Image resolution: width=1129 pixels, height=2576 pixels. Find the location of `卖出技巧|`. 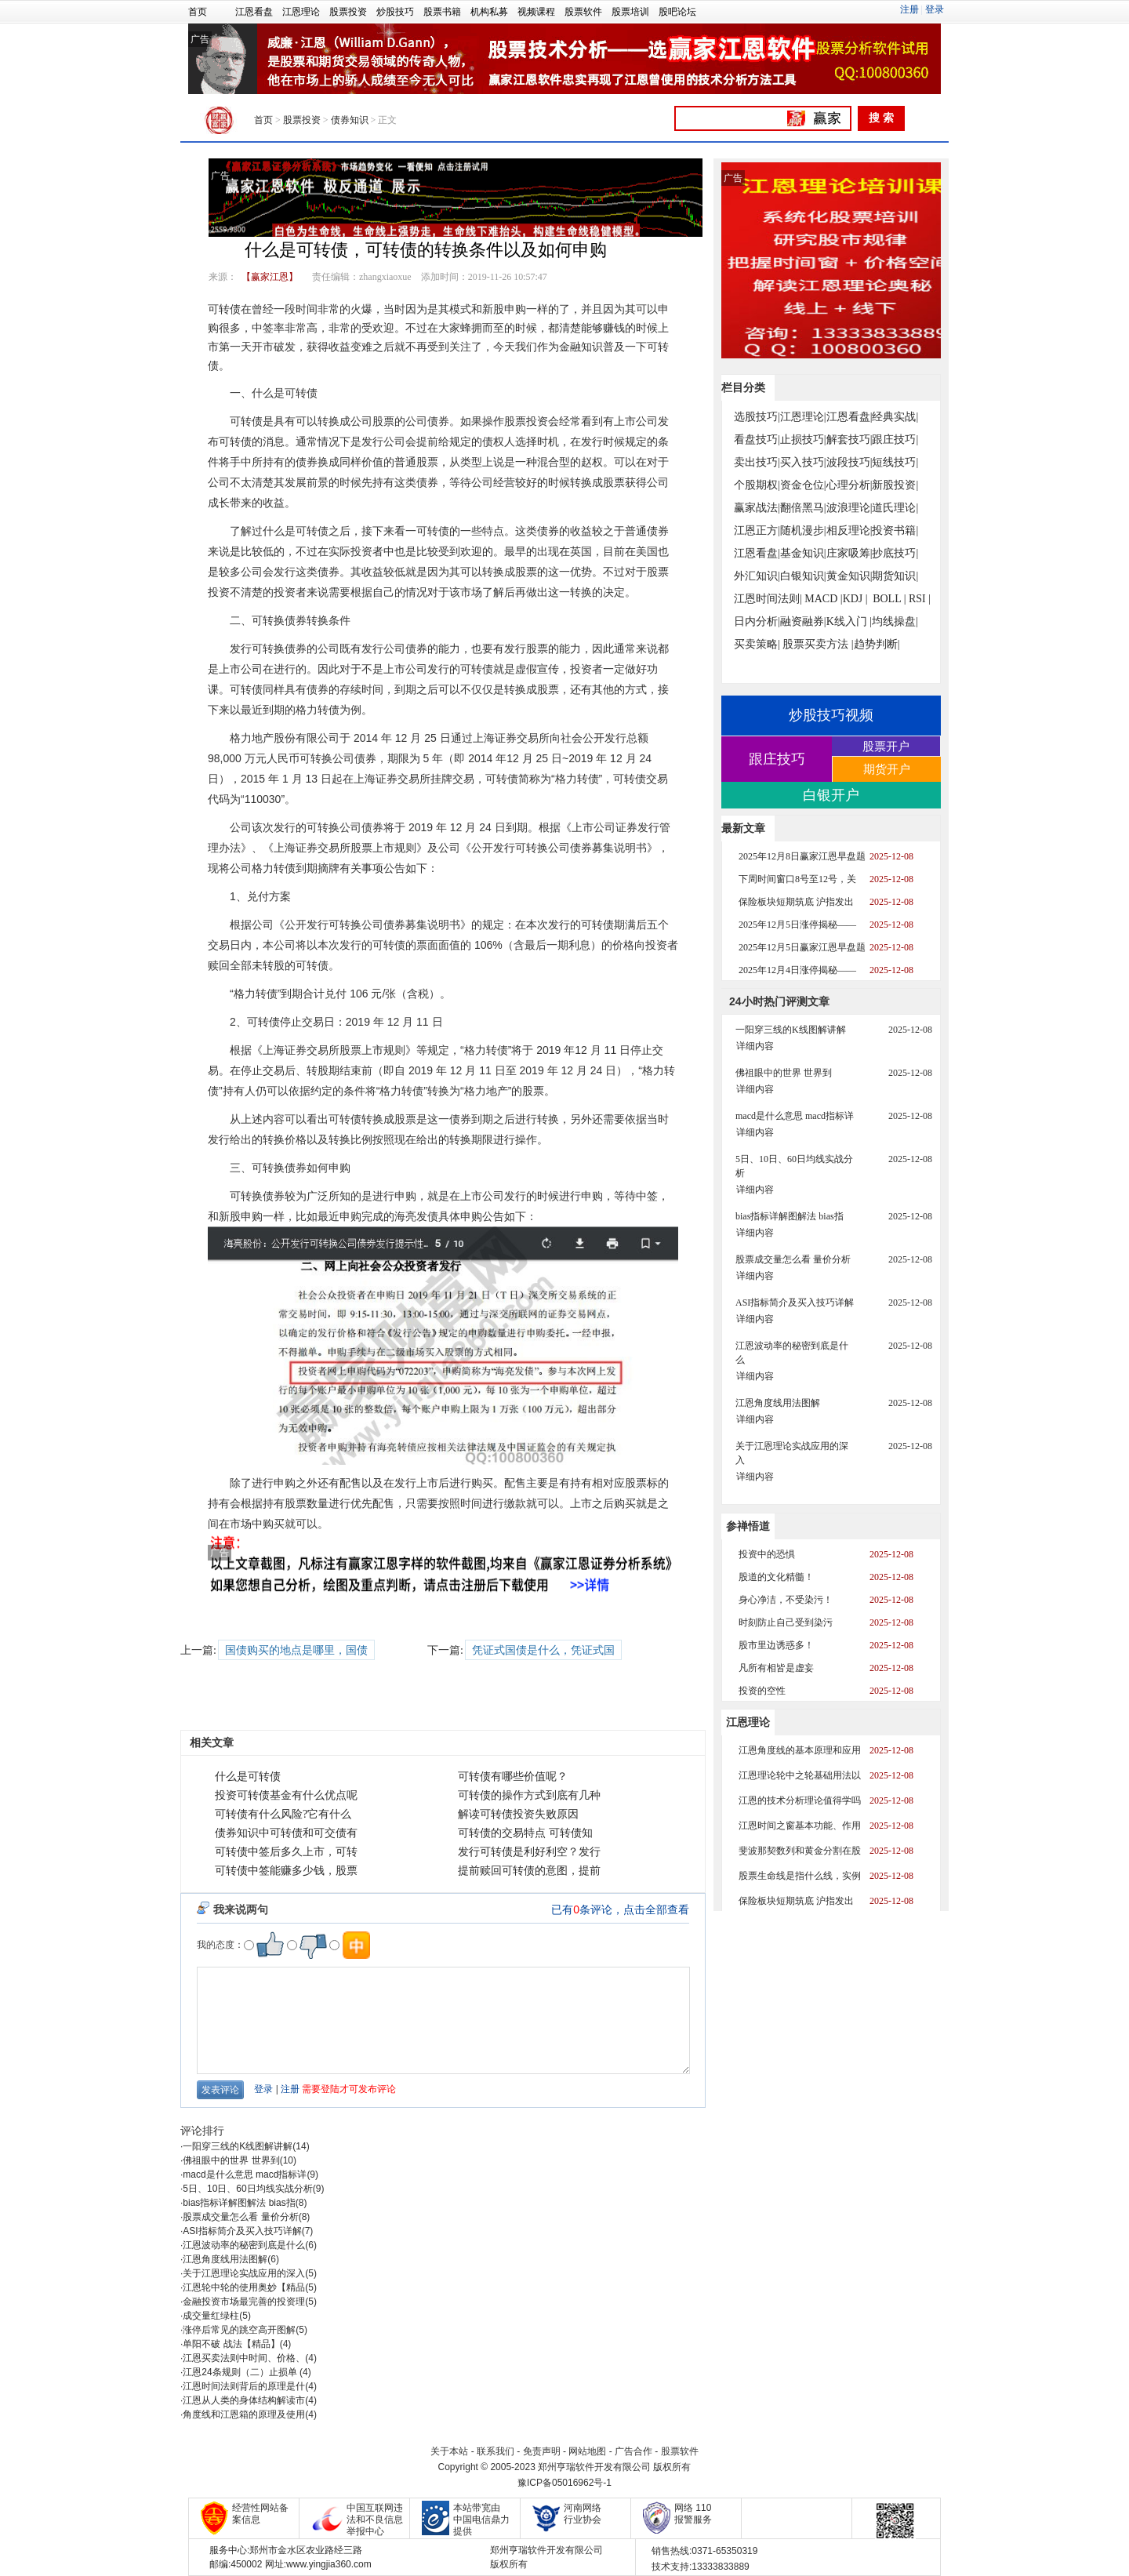

卖出技巧| is located at coordinates (757, 462).